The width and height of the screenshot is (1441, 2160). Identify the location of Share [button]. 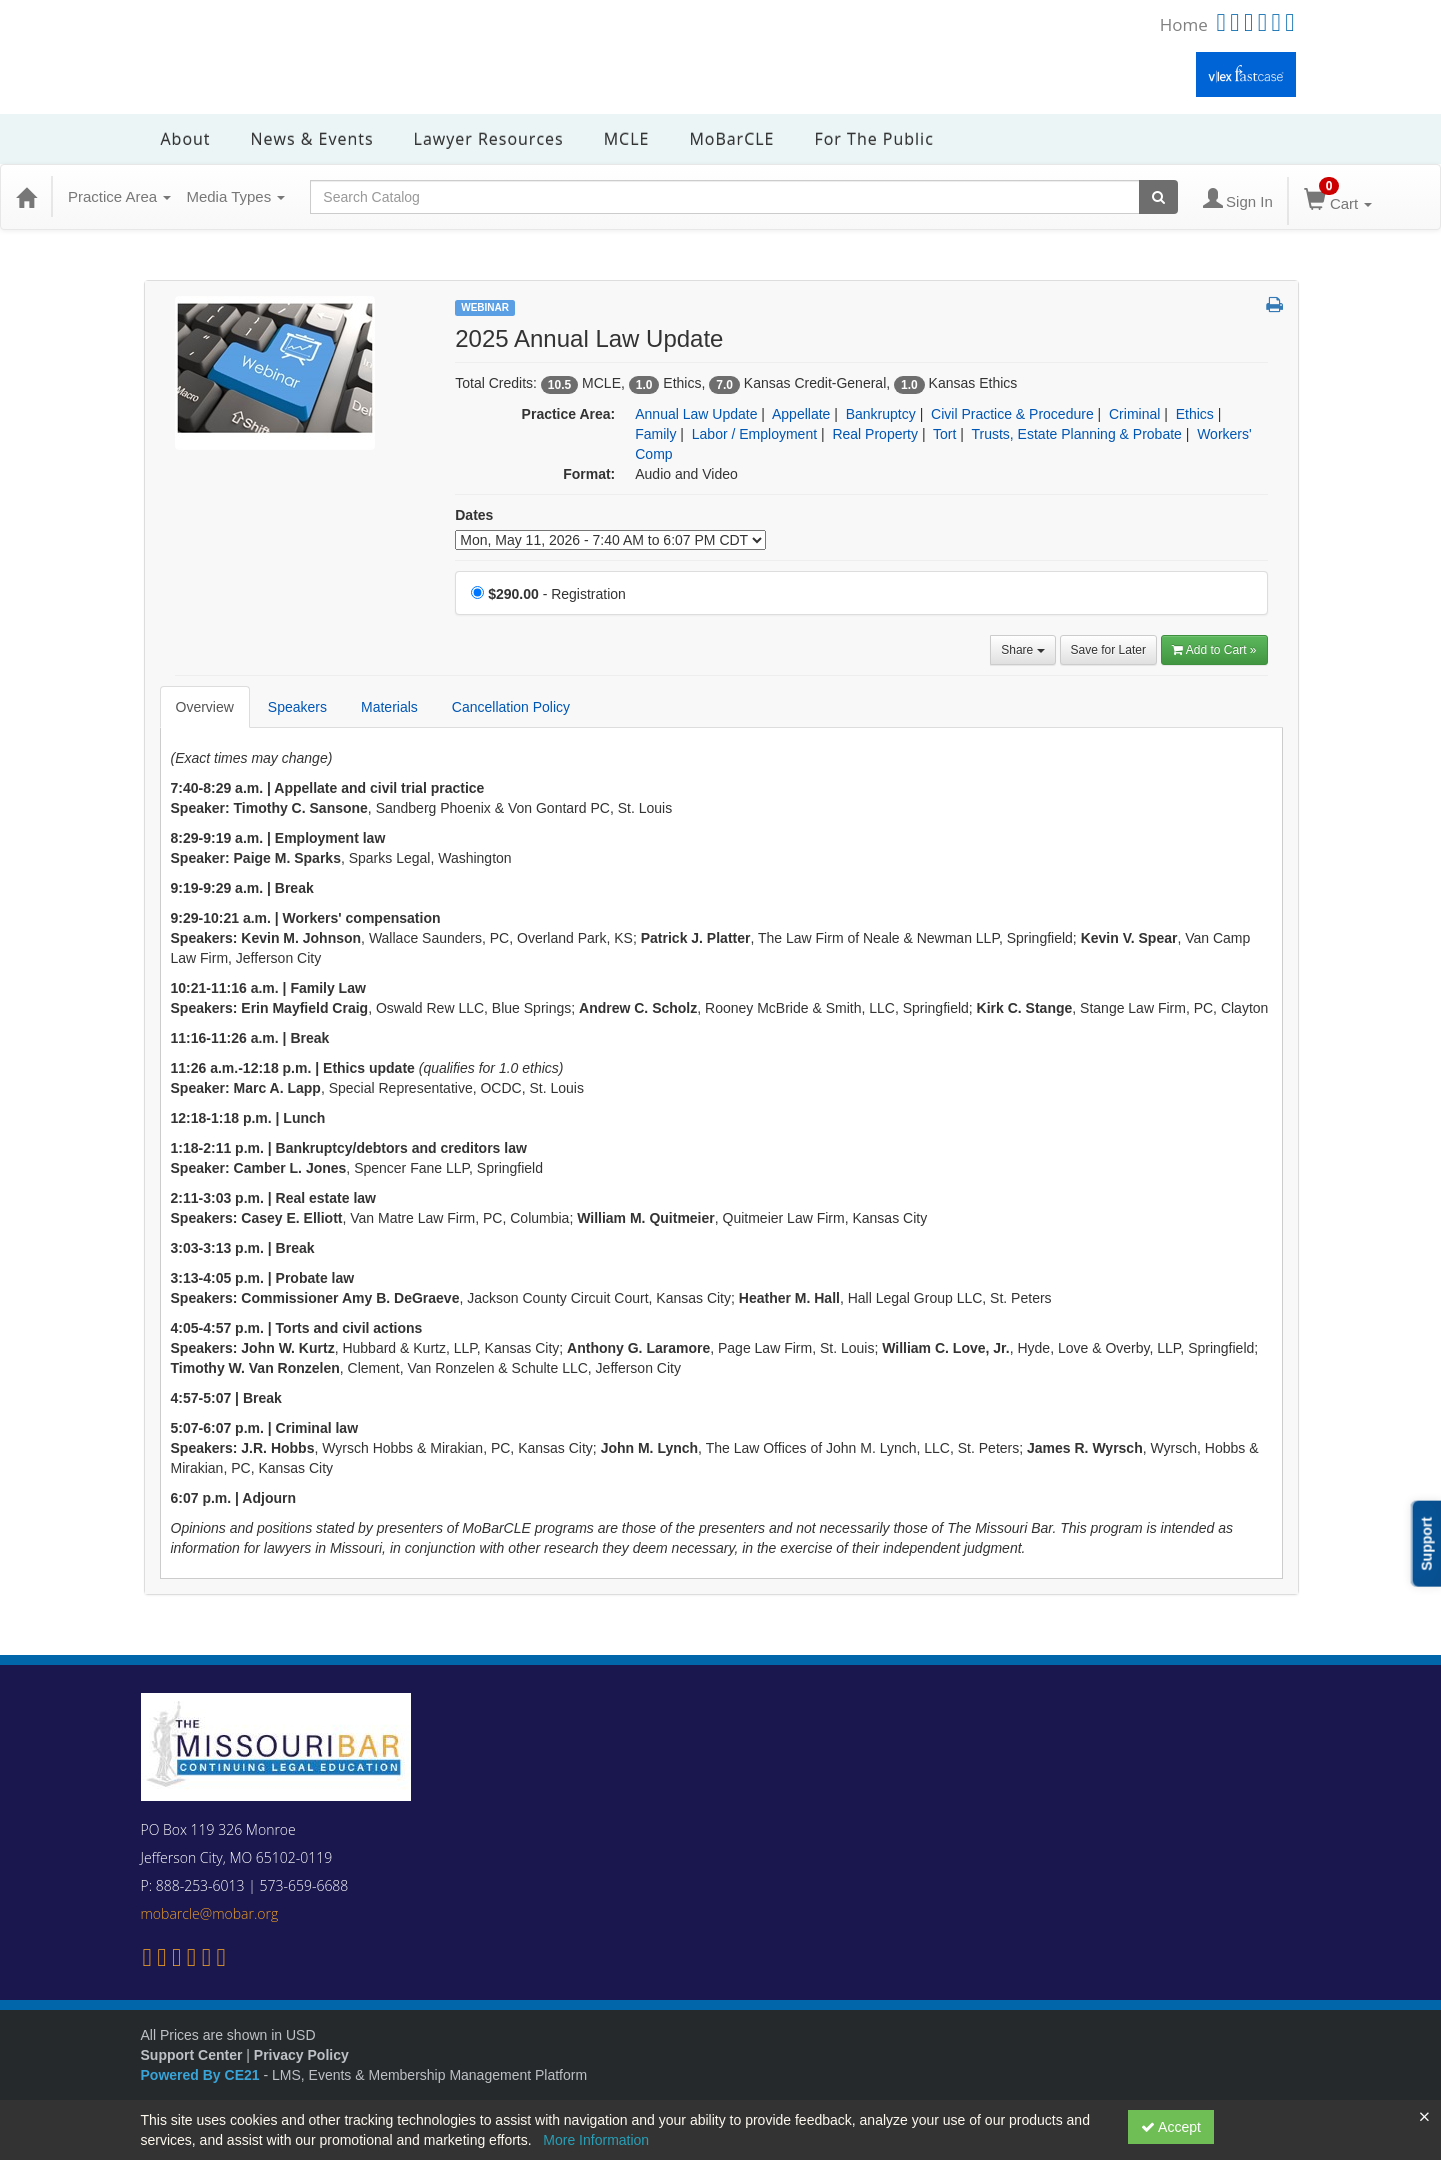
(1022, 650).